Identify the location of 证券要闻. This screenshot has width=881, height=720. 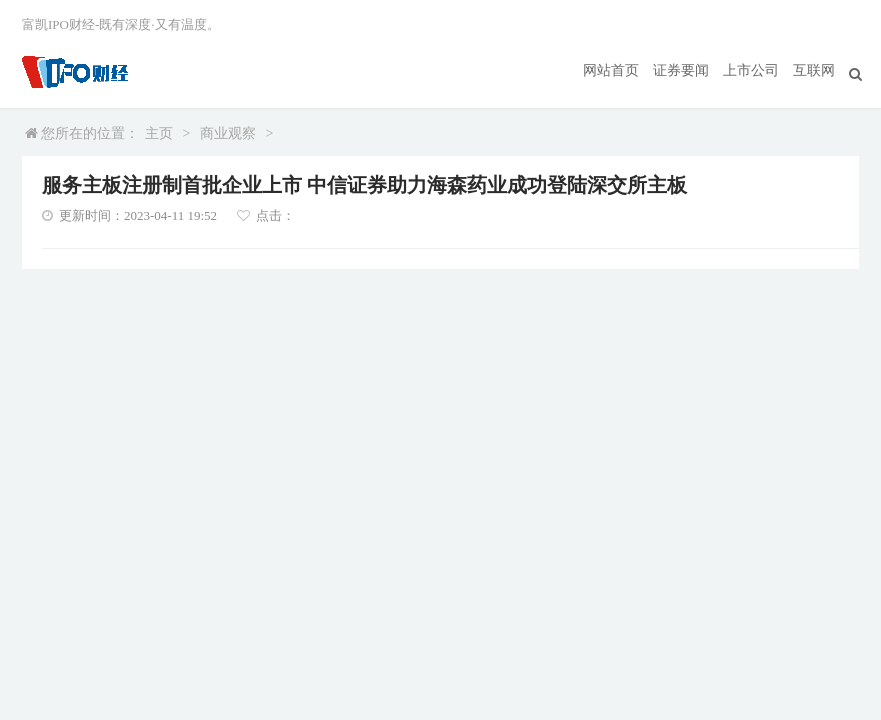
(681, 70).